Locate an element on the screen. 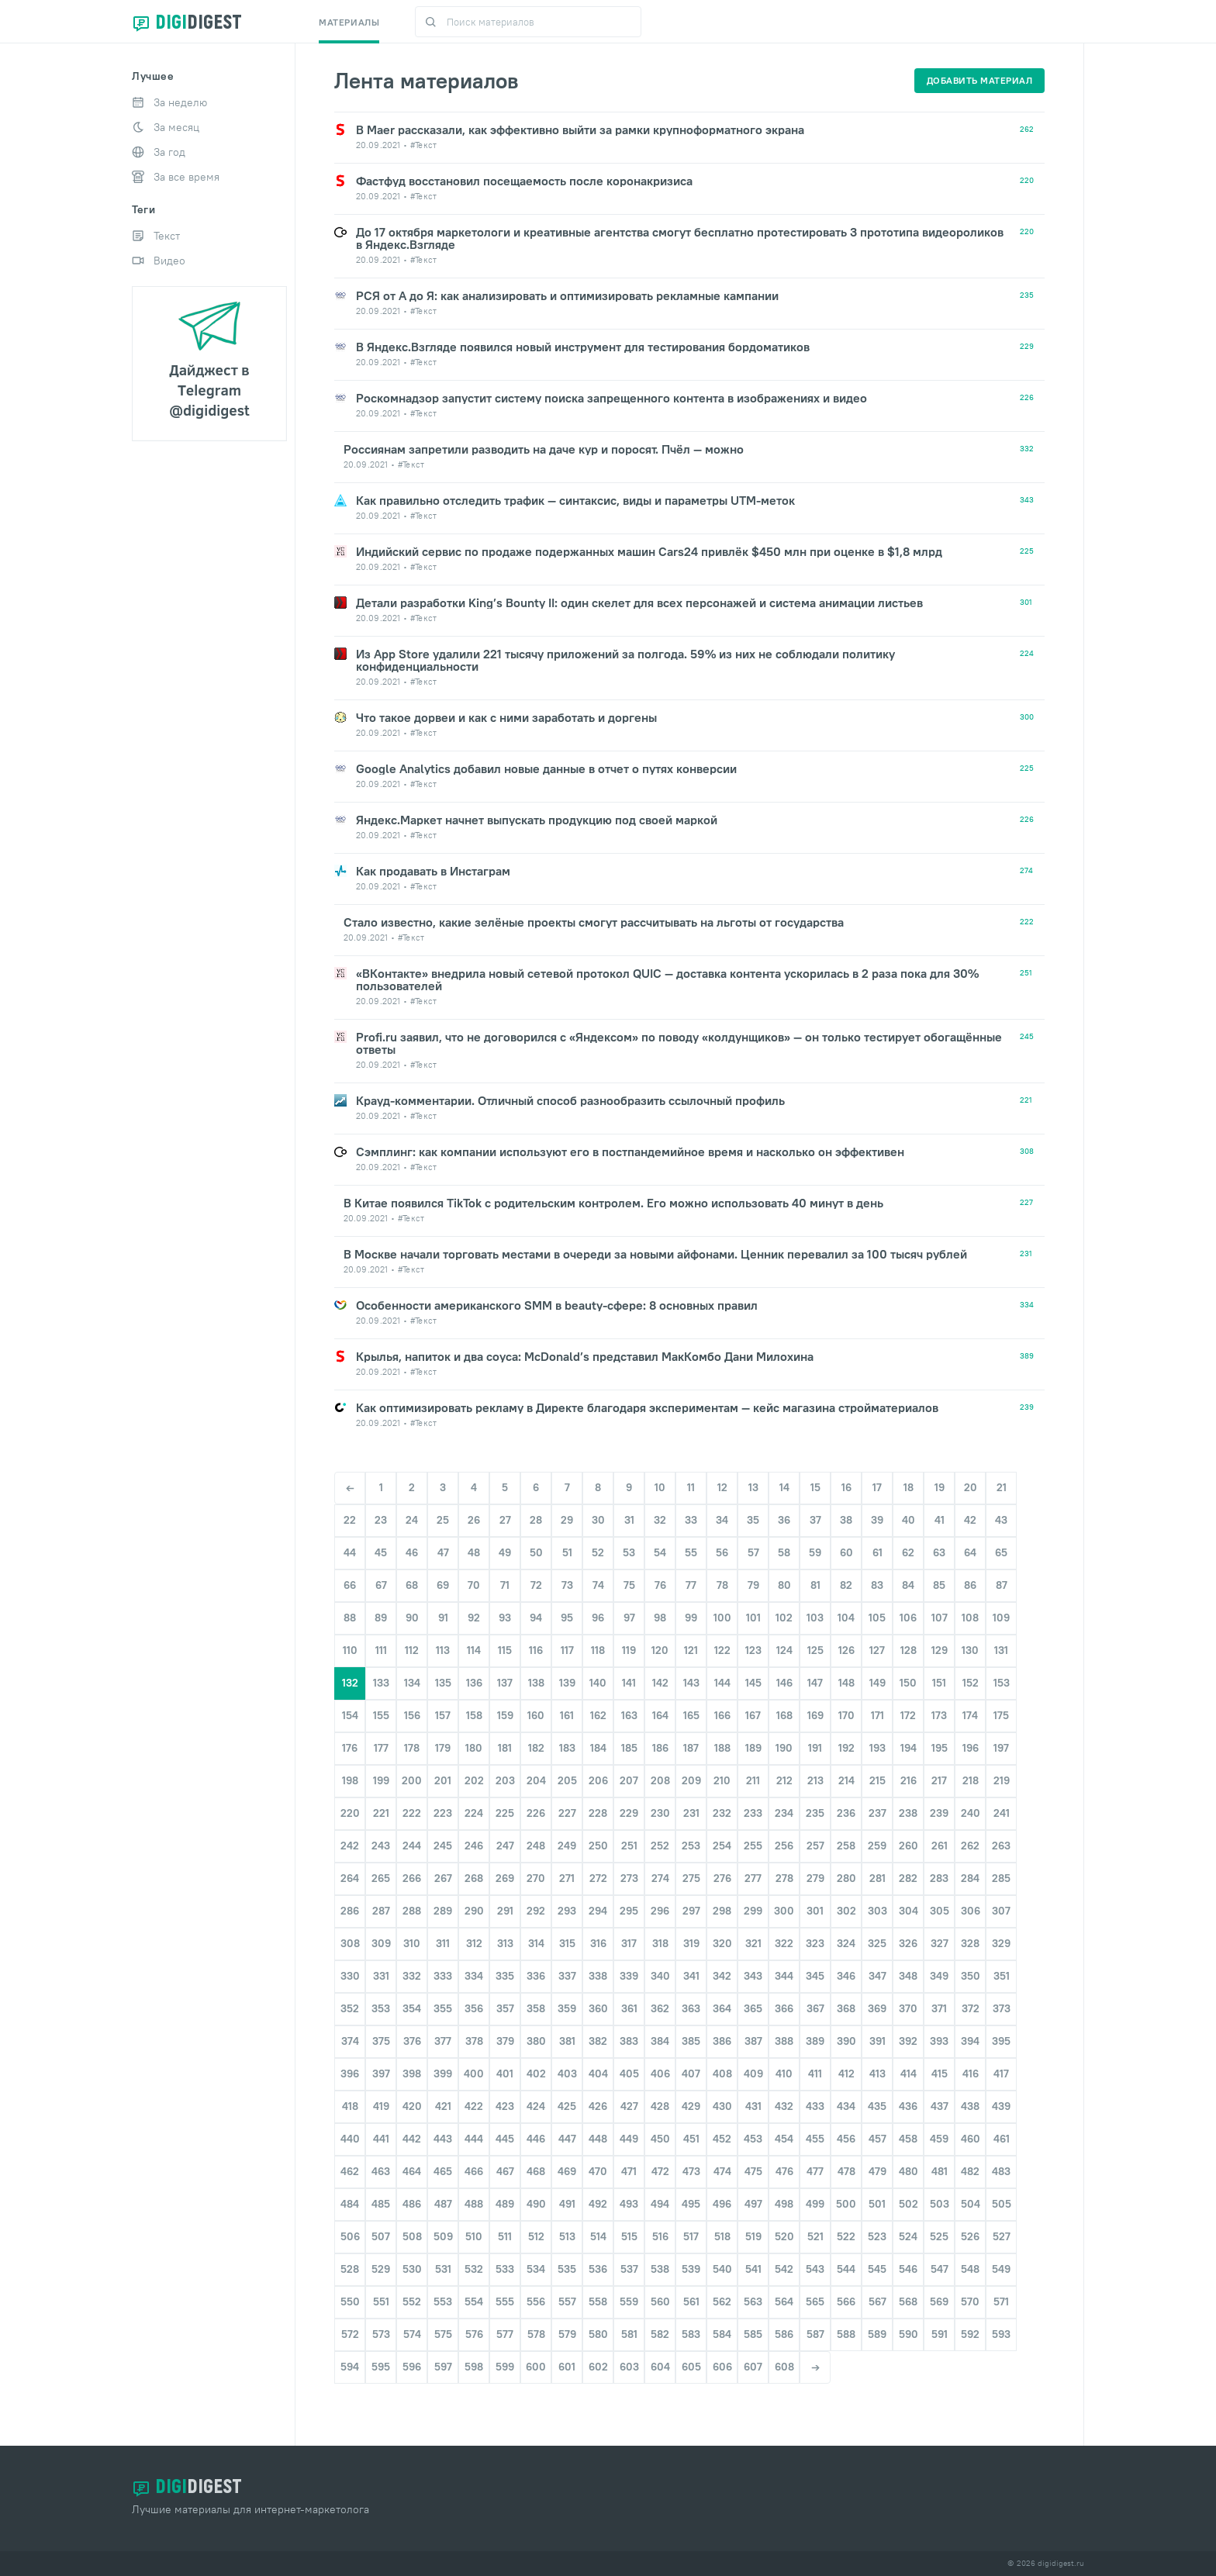 The height and width of the screenshot is (2576, 1216). 50 is located at coordinates (536, 1552).